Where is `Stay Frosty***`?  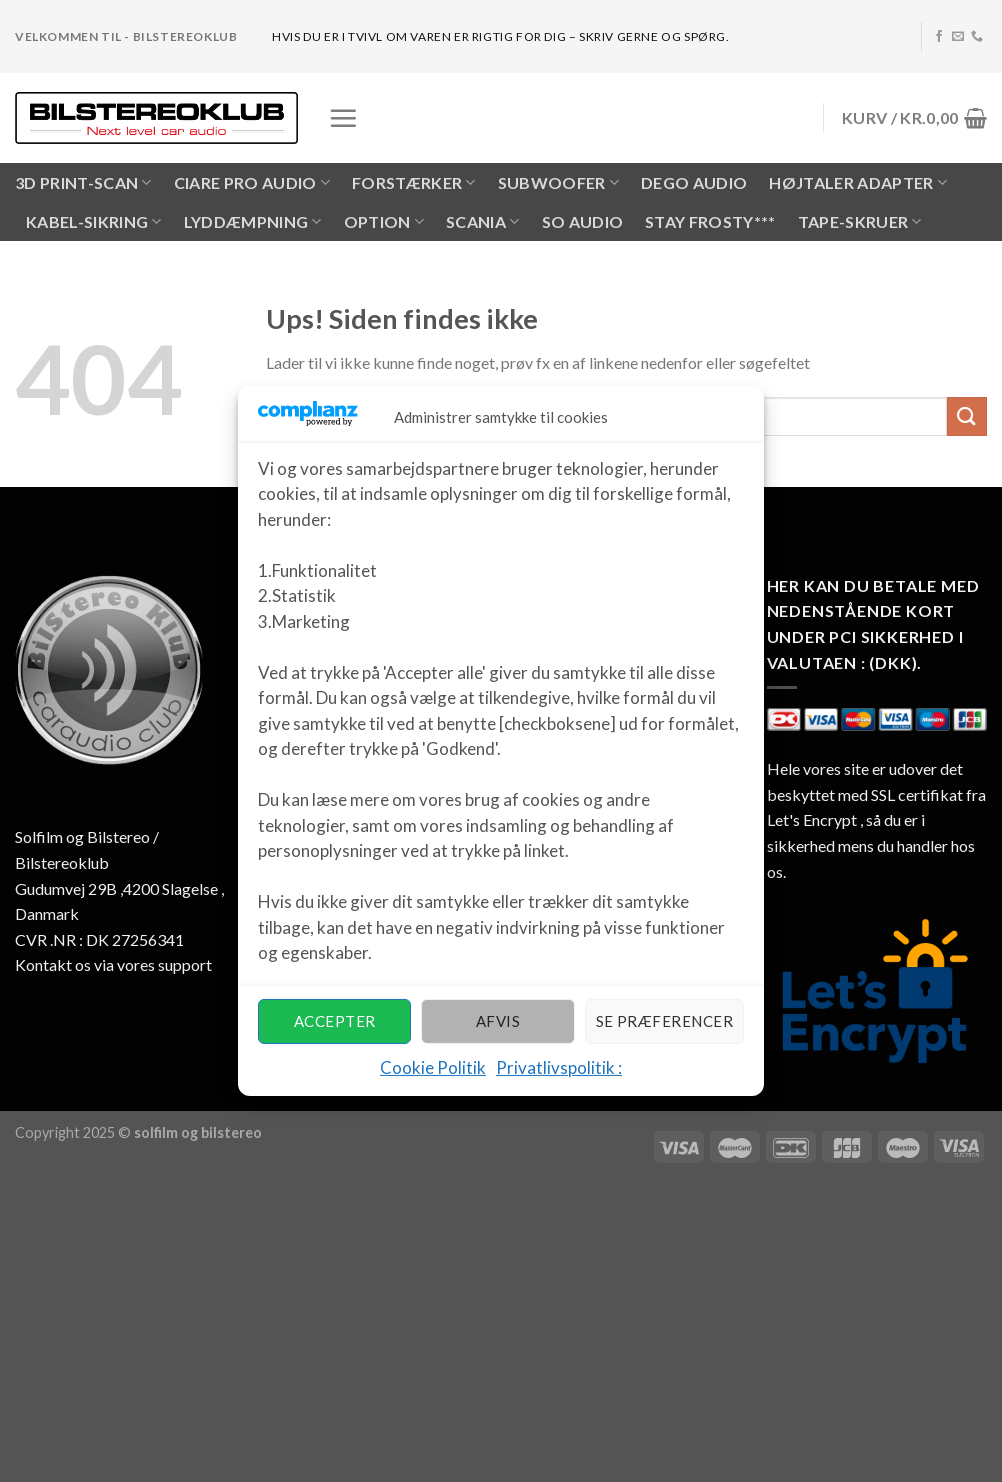
Stay Frosty*** is located at coordinates (710, 221).